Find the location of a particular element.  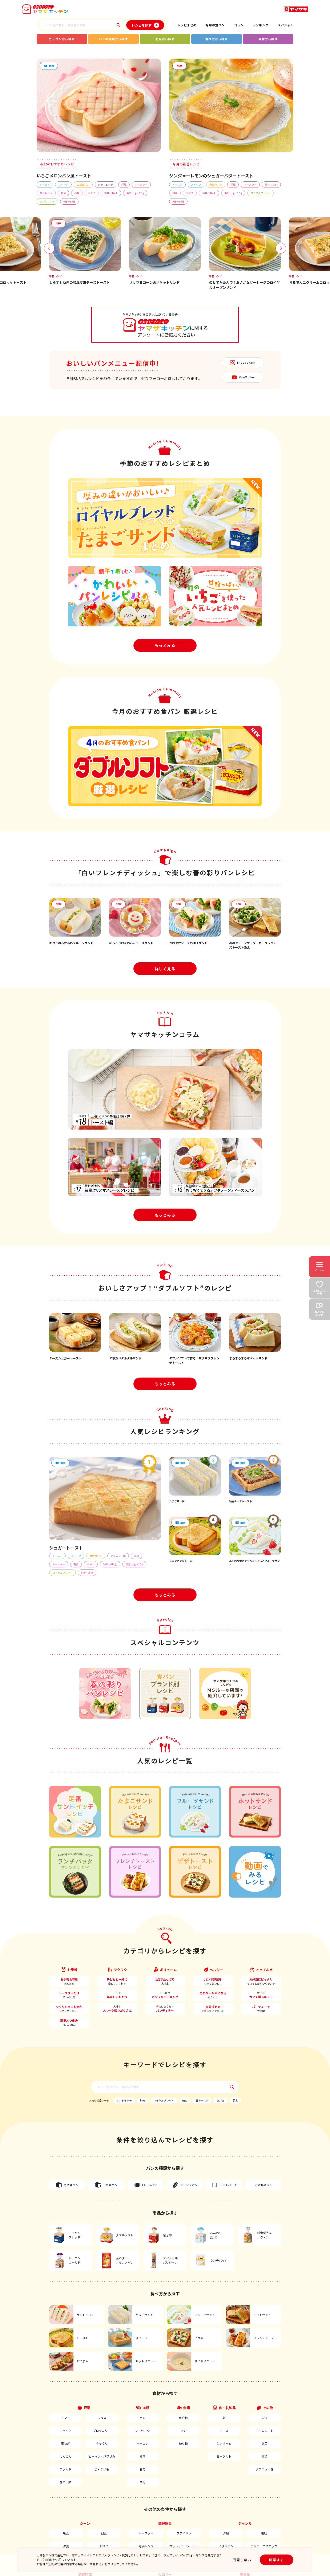

今月の食パン is located at coordinates (215, 25).